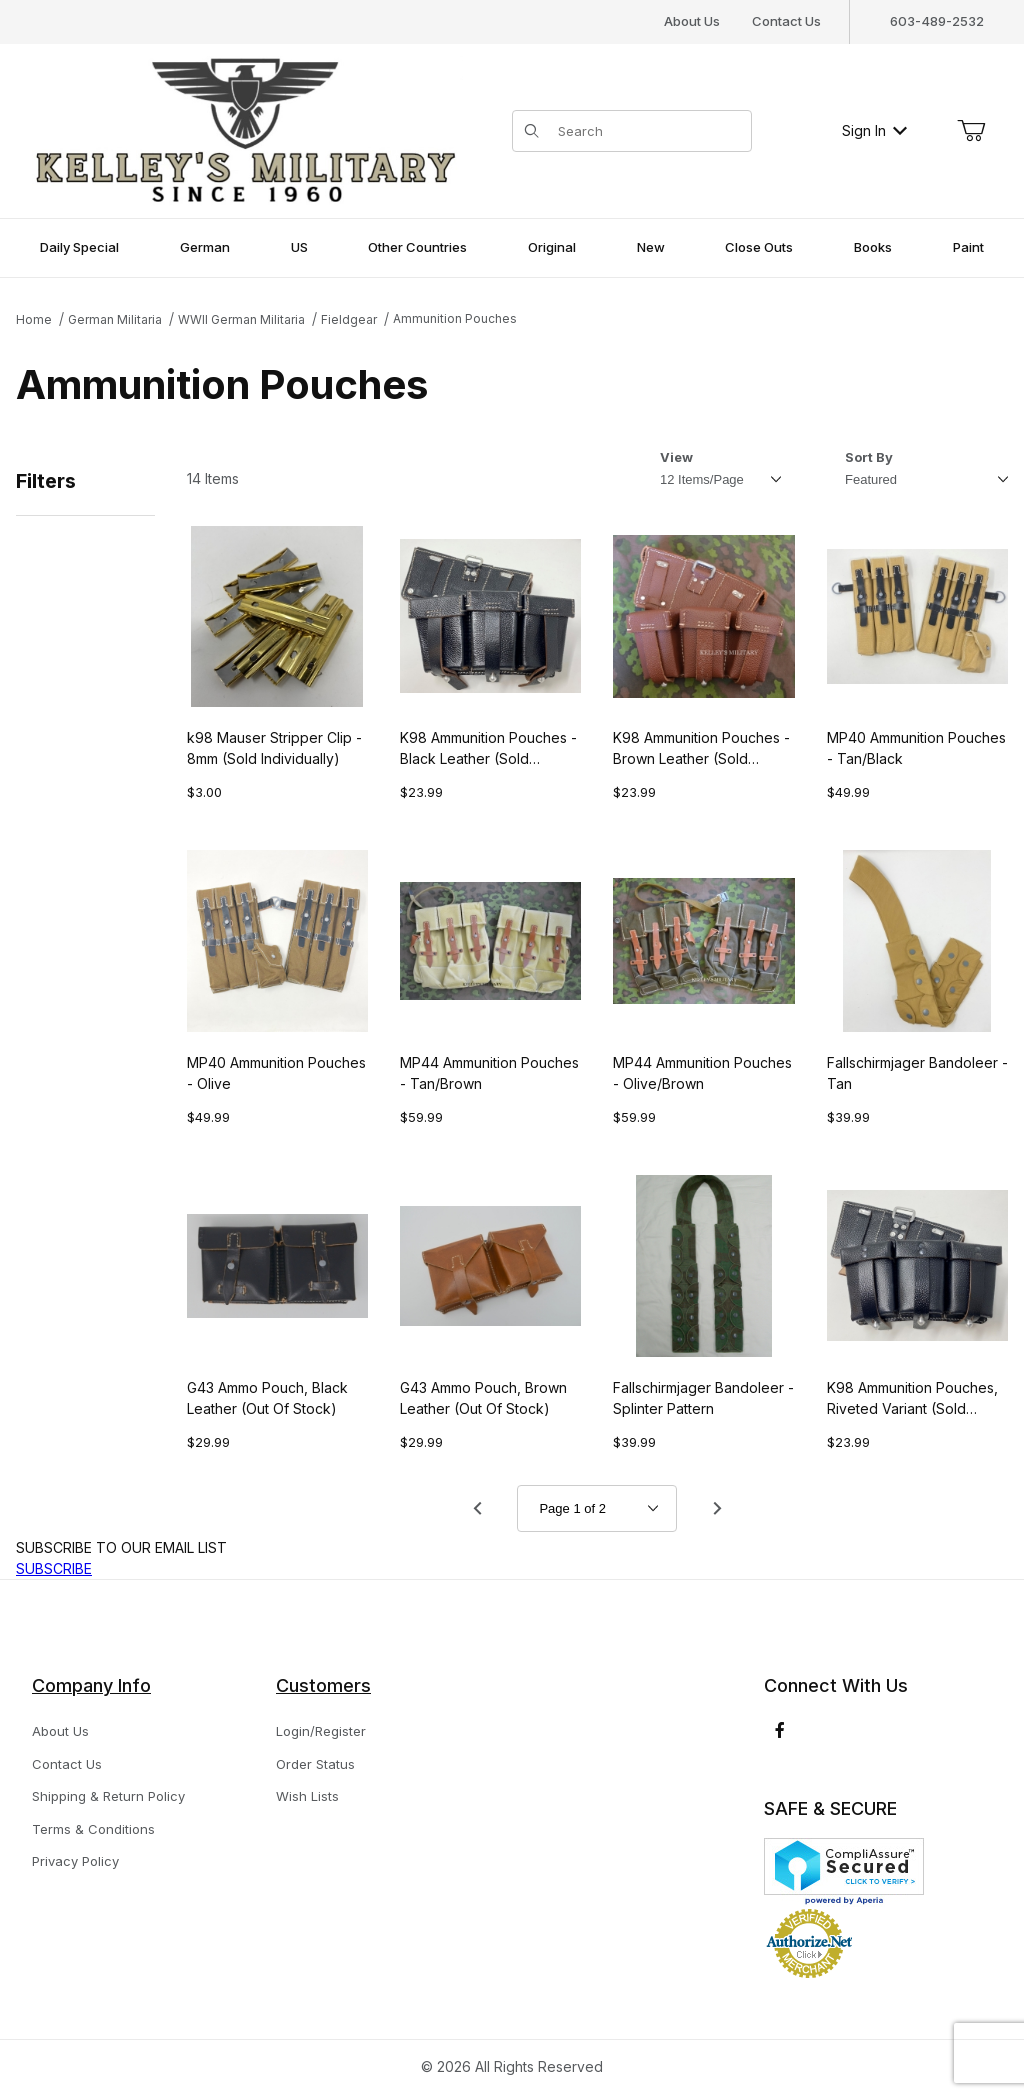 The height and width of the screenshot is (2097, 1024). Describe the element at coordinates (307, 1796) in the screenshot. I see `Wish Lists` at that location.